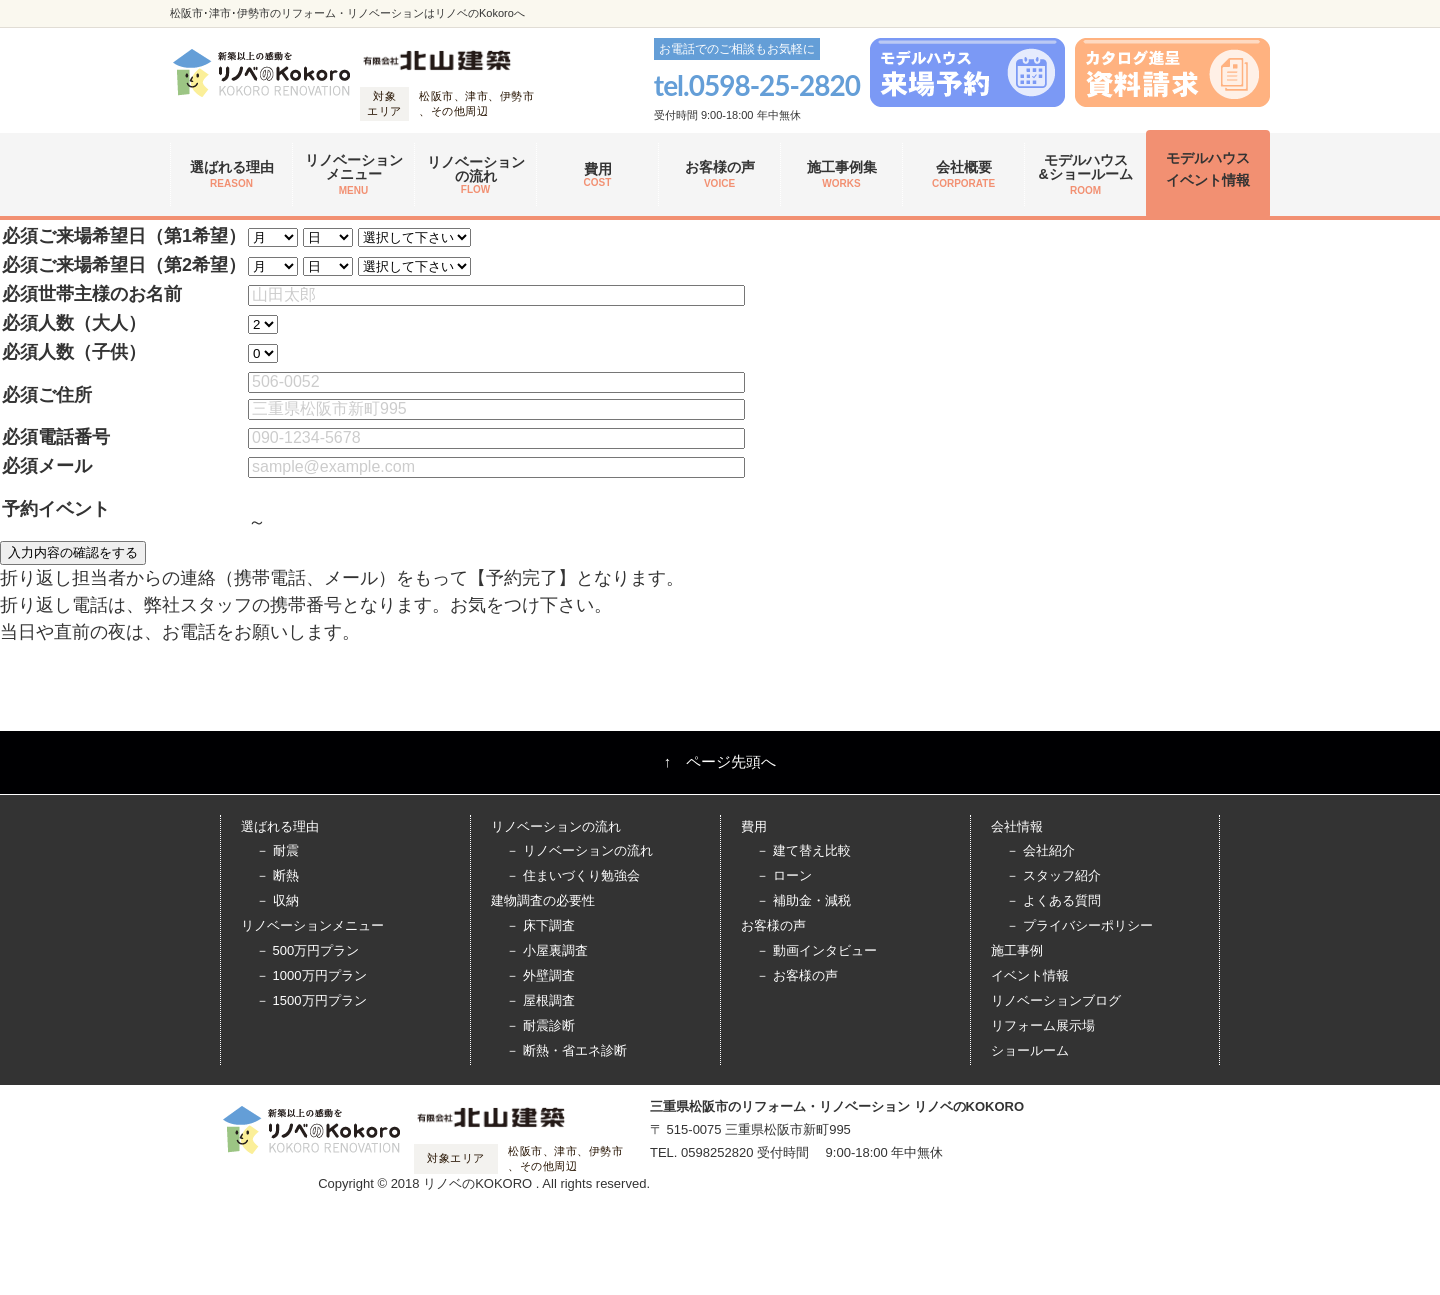 The height and width of the screenshot is (1295, 1440). Describe the element at coordinates (1079, 925) in the screenshot. I see `－ プライバシーポリシー` at that location.